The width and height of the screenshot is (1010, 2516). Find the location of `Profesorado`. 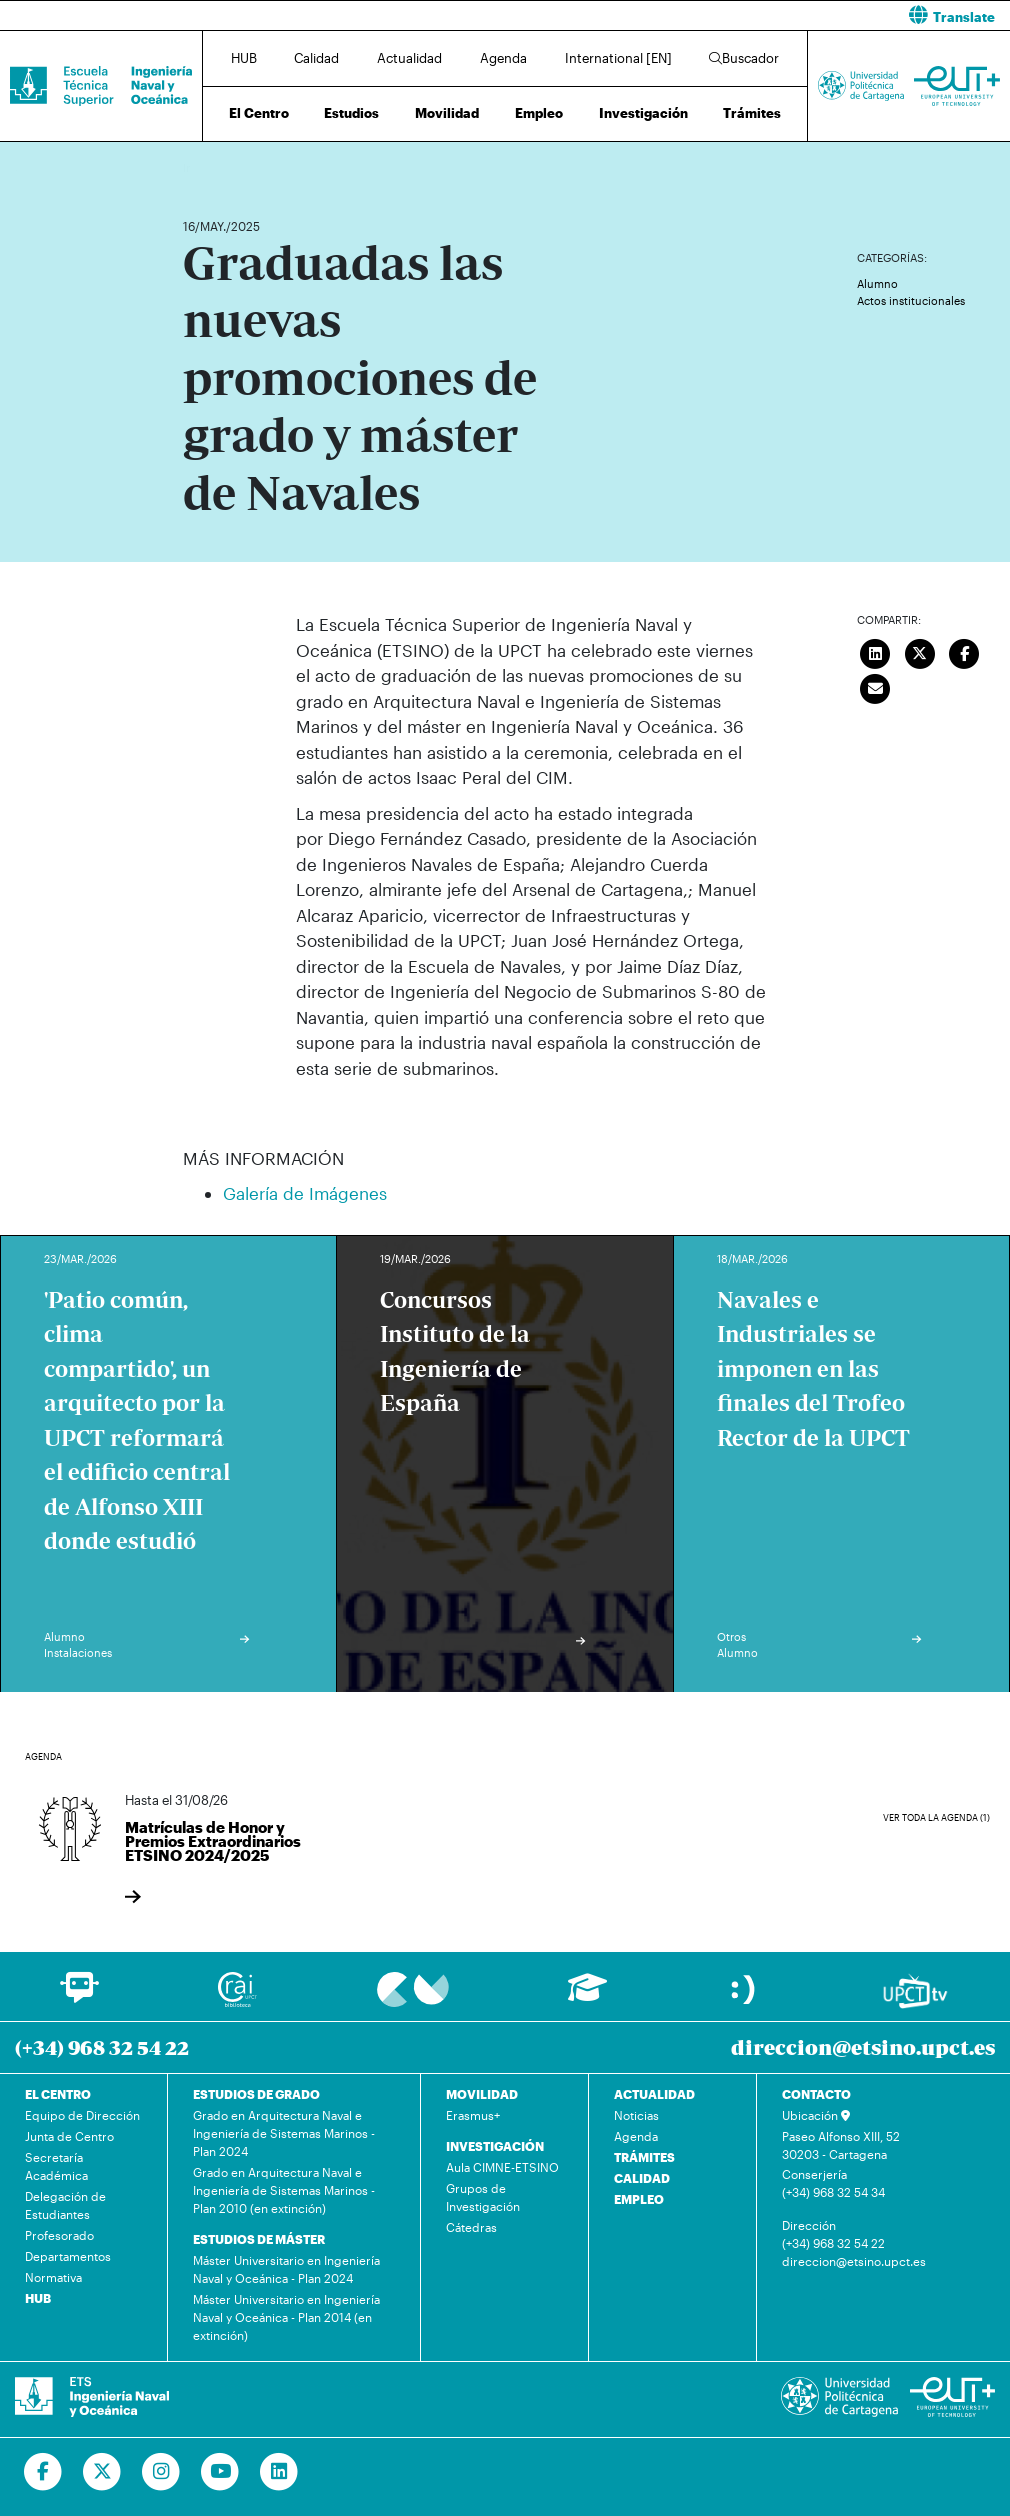

Profesorado is located at coordinates (59, 2235).